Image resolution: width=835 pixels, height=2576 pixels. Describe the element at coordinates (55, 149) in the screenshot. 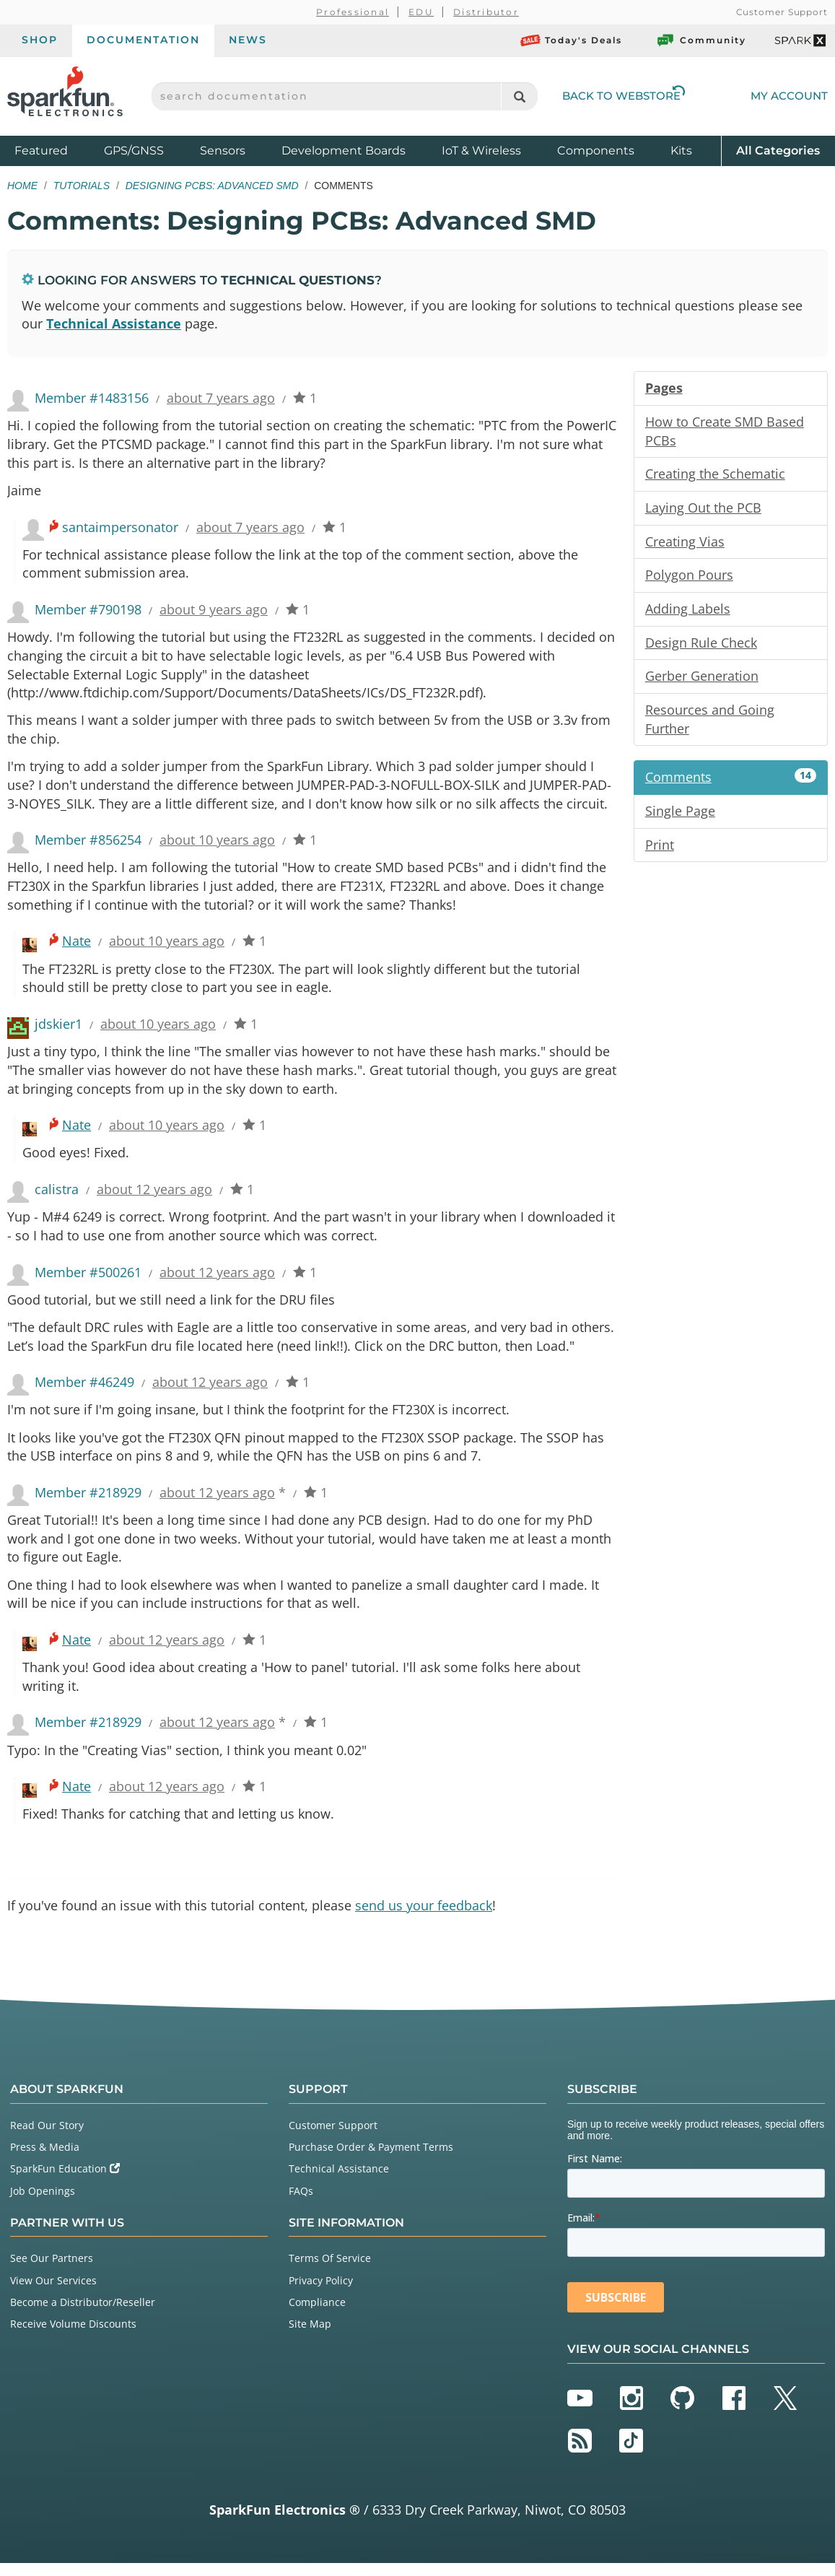

I see `Featured` at that location.